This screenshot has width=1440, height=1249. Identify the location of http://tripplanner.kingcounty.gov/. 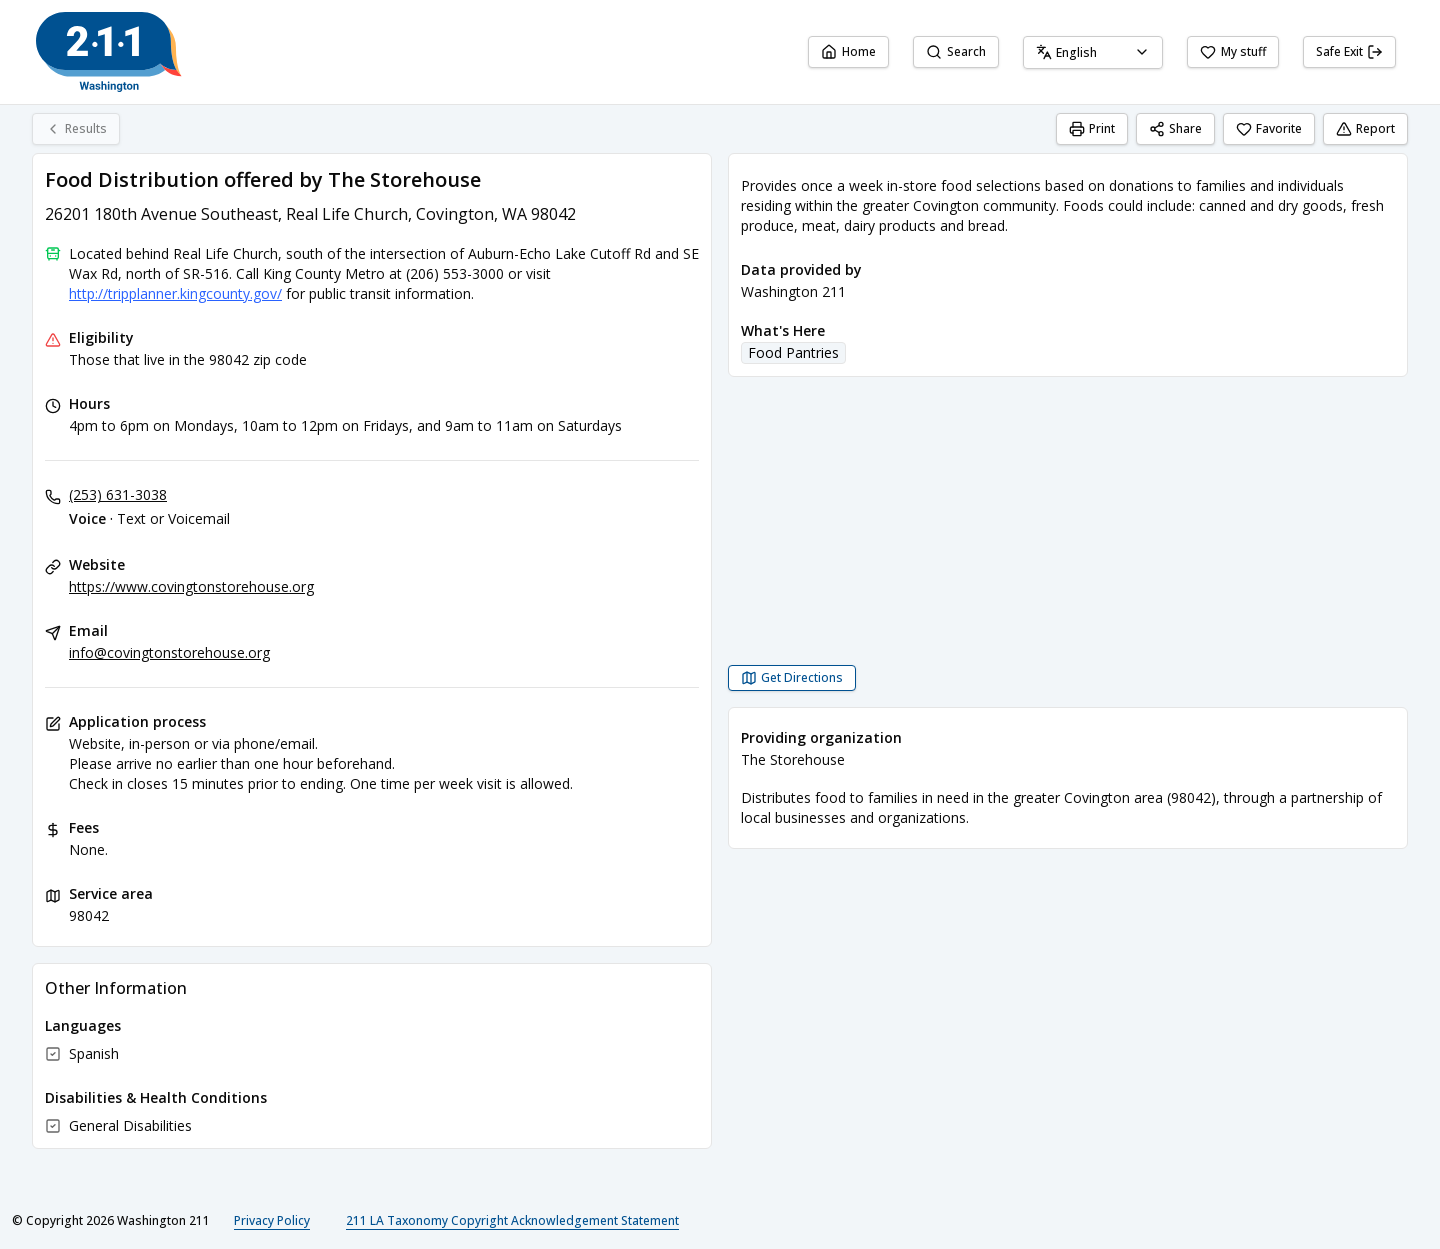
(175, 293).